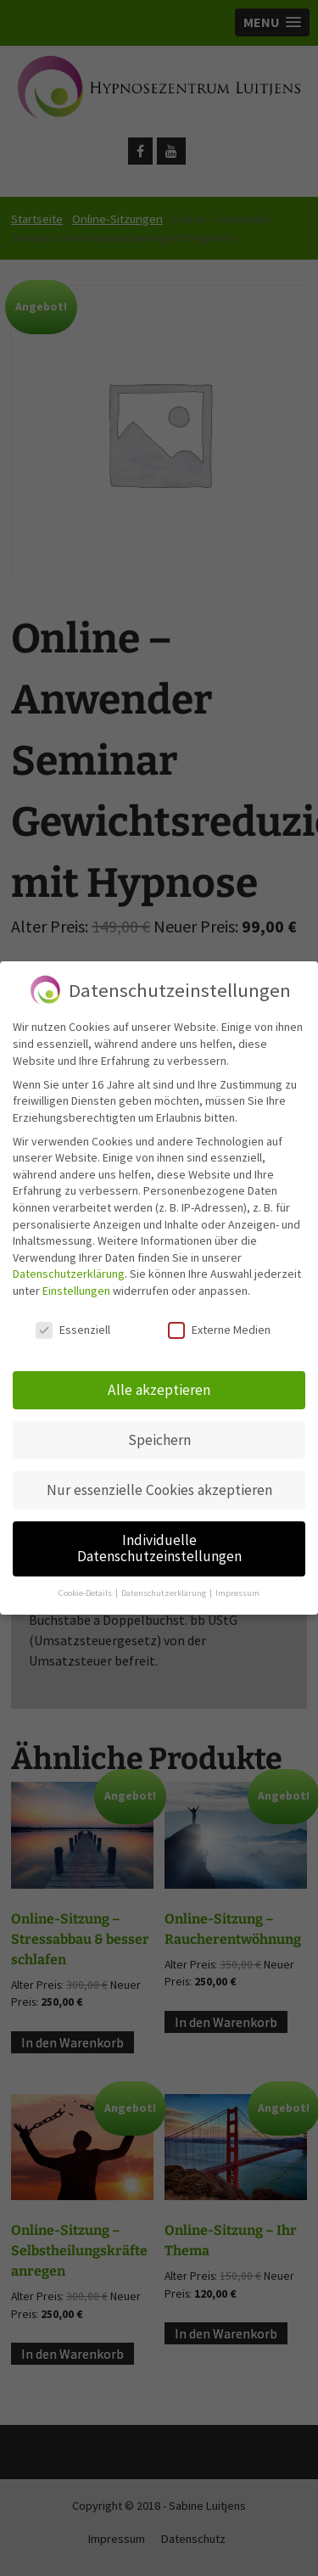 This screenshot has width=318, height=2576. What do you see at coordinates (237, 1582) in the screenshot?
I see `Impressum [button]` at bounding box center [237, 1582].